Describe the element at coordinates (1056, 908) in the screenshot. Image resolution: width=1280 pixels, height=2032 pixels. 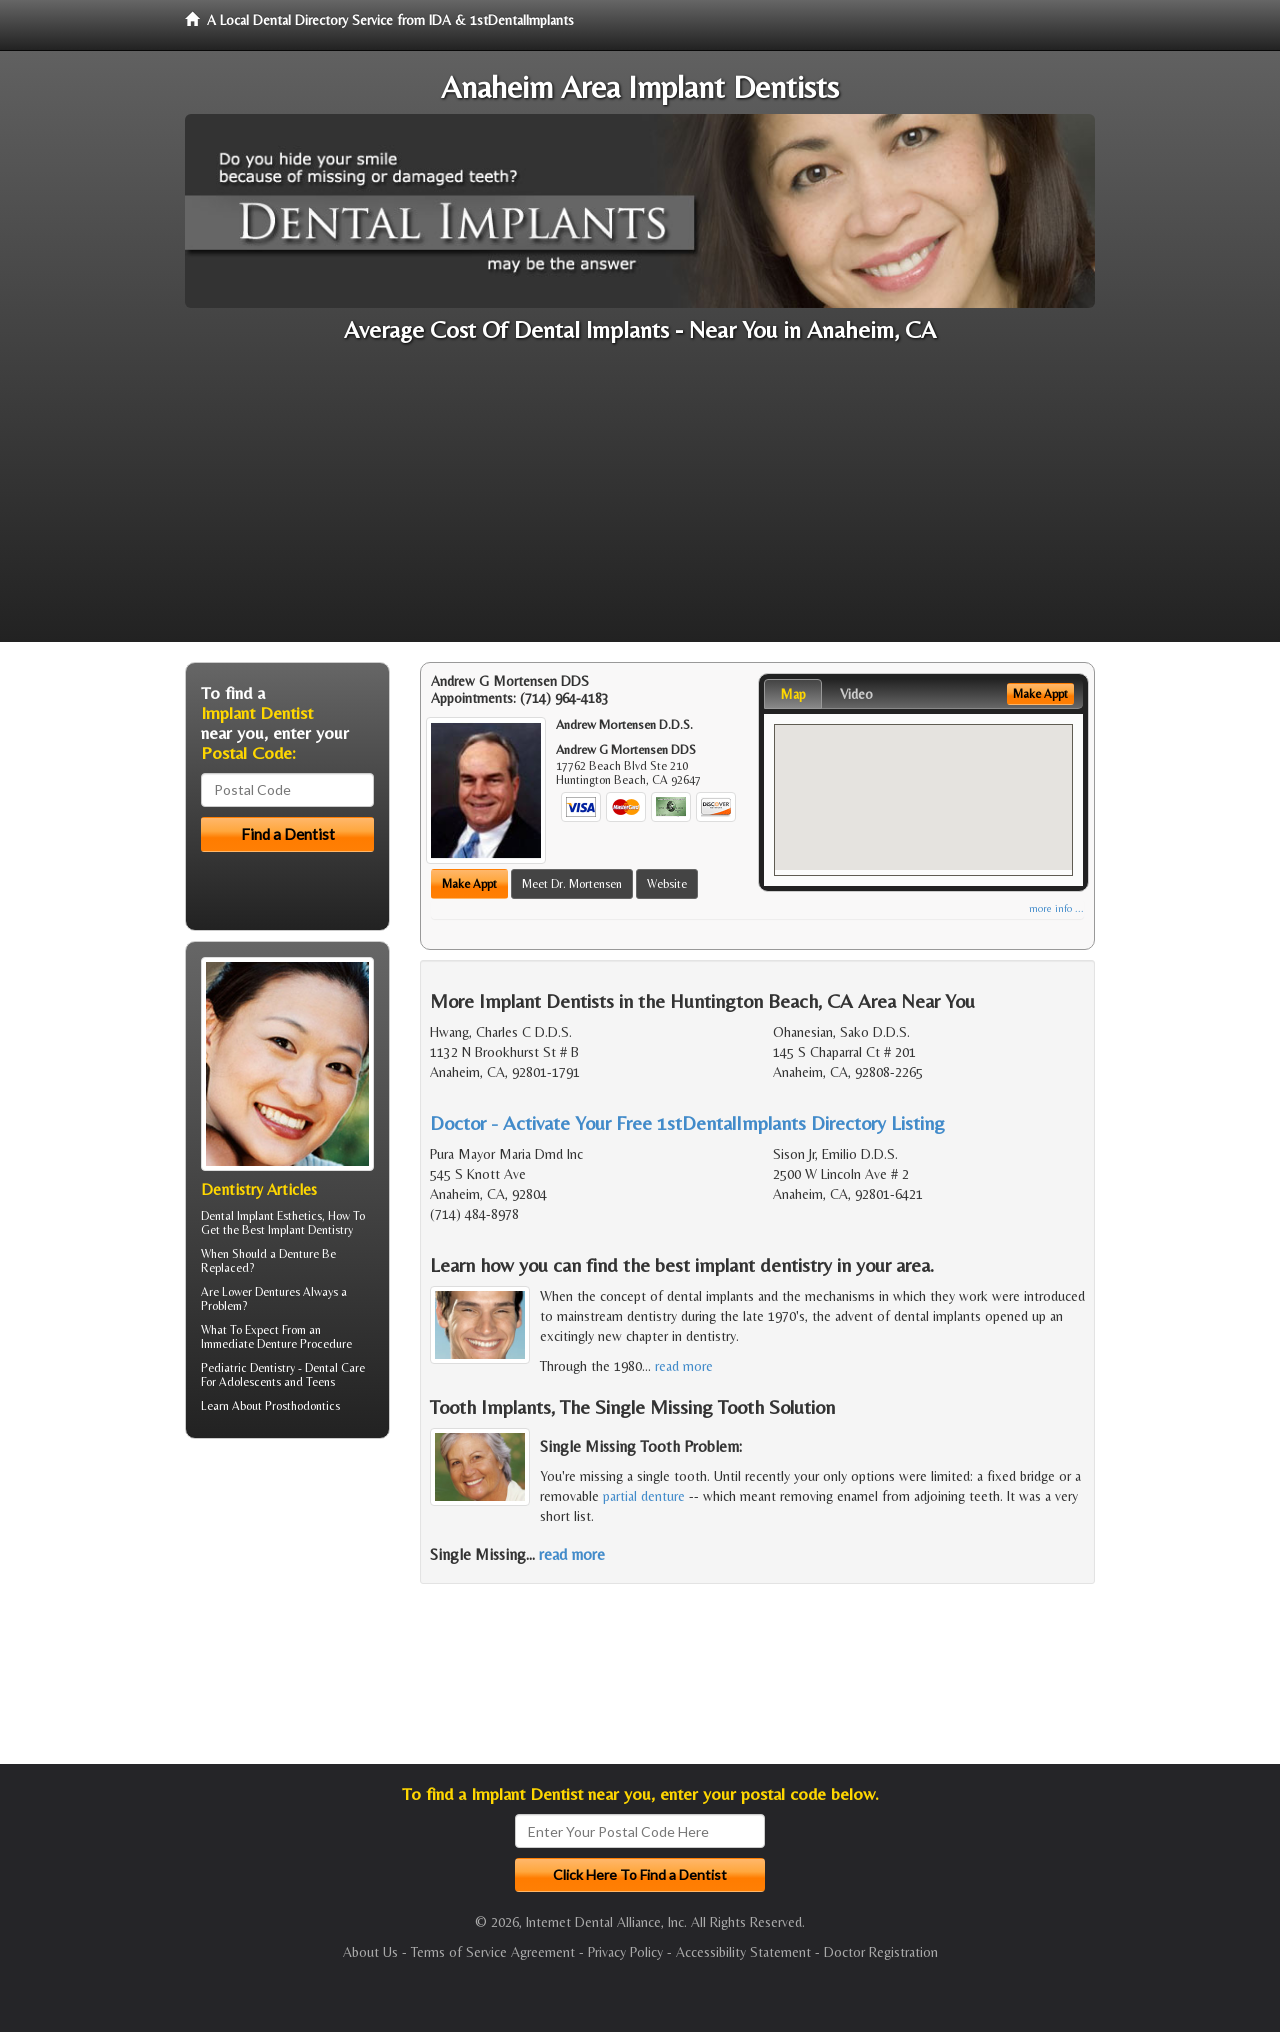
I see `more info ...` at that location.